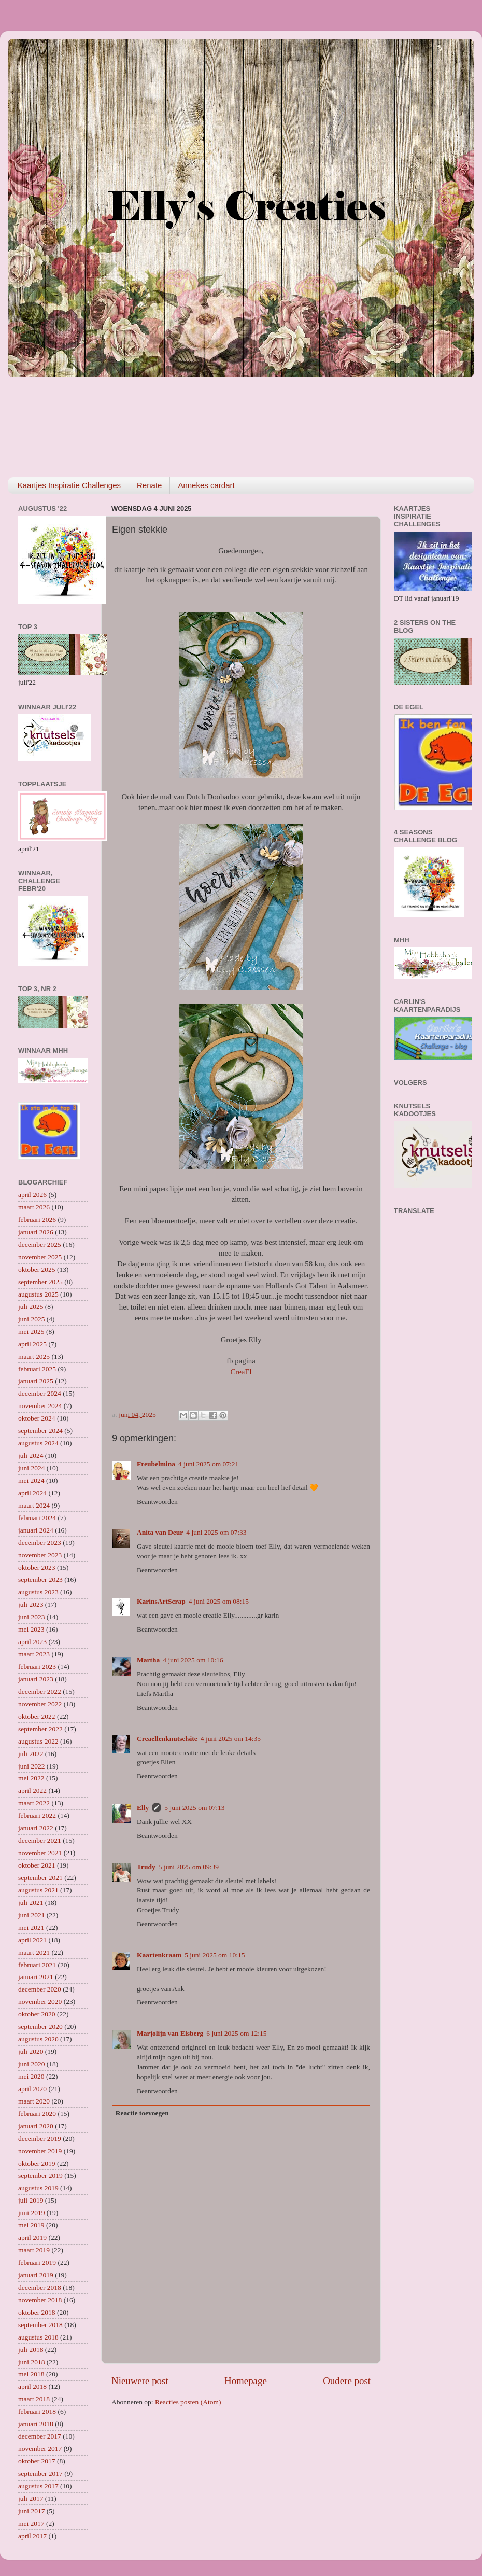 The height and width of the screenshot is (2576, 482). Describe the element at coordinates (37, 1815) in the screenshot. I see `februari 2022` at that location.